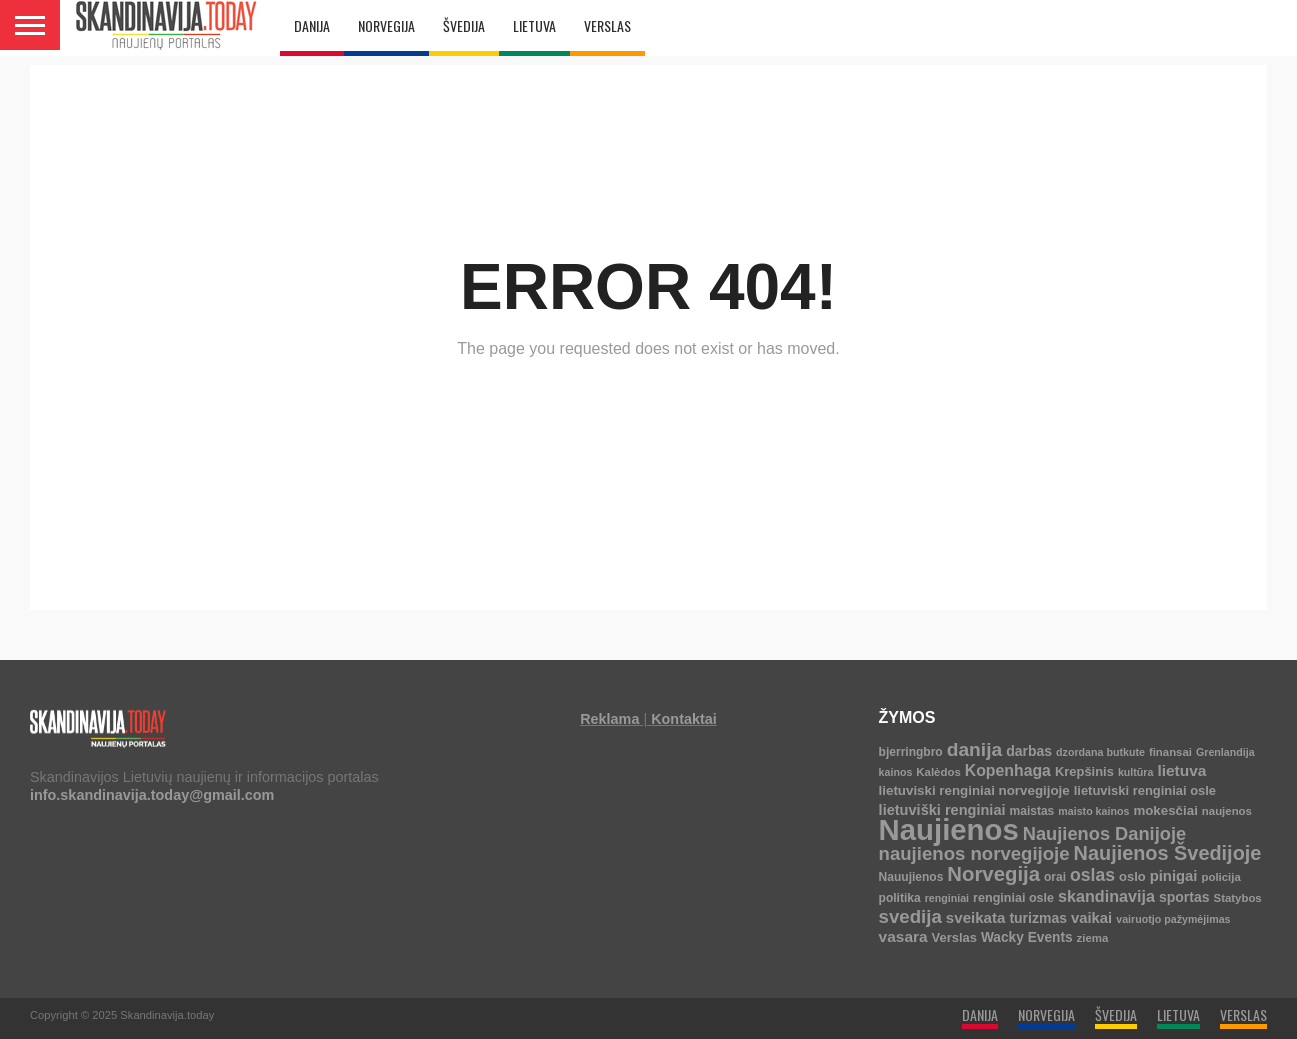 The height and width of the screenshot is (1039, 1297). What do you see at coordinates (1008, 770) in the screenshot?
I see `Kopenhaga [Kopenhaga (18 elementų)]` at bounding box center [1008, 770].